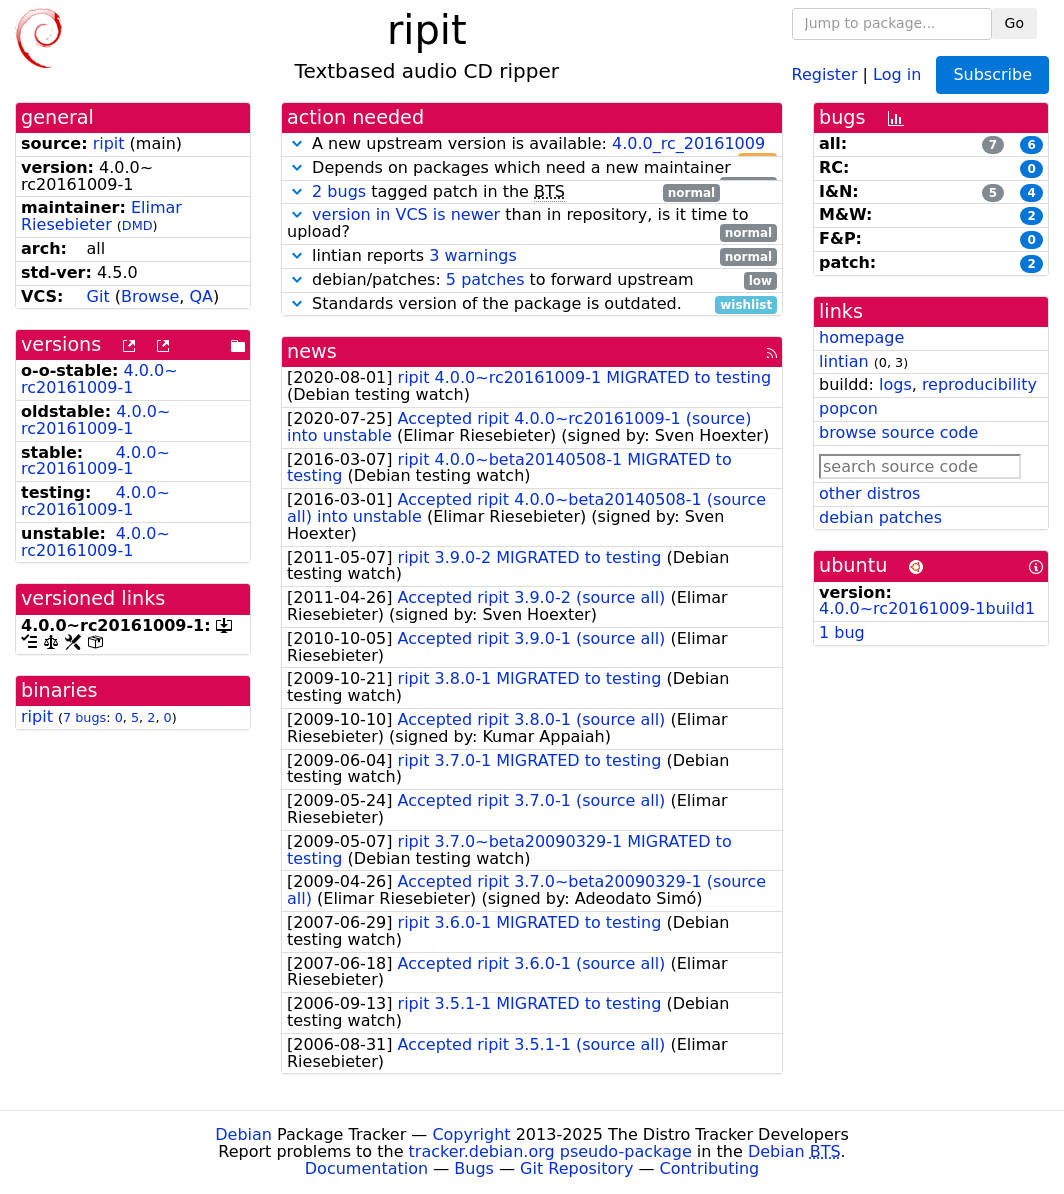  I want to click on than in repository, is it time to upload?, so click(532, 224).